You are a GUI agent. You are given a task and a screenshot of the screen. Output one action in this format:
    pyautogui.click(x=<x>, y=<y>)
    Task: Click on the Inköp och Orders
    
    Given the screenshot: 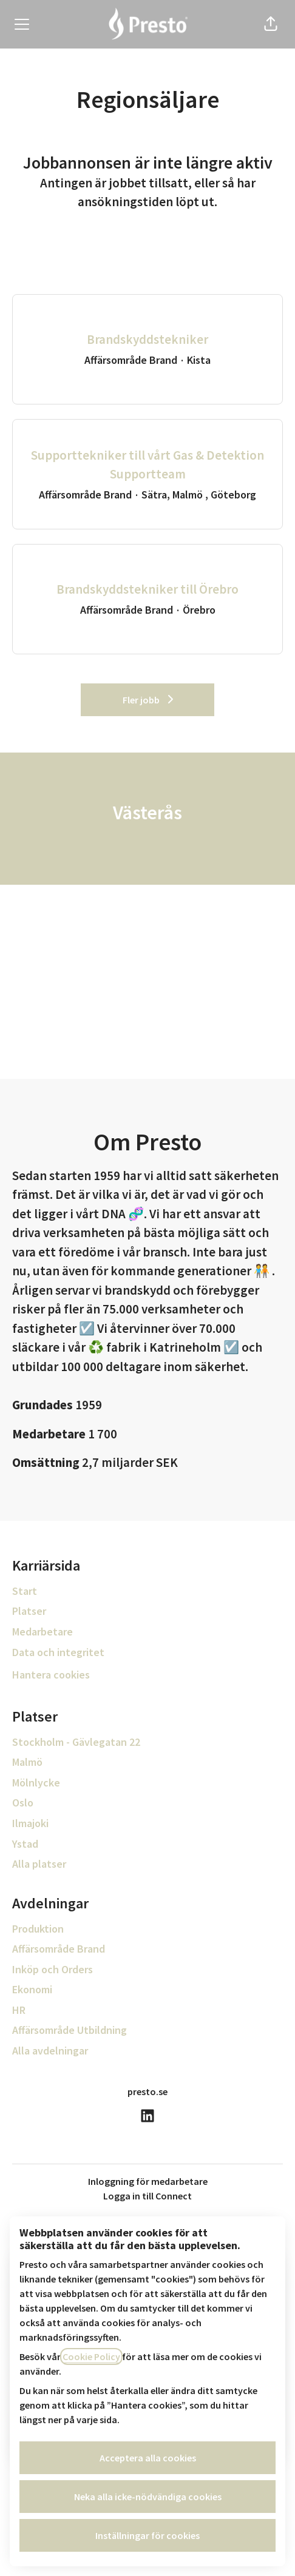 What is the action you would take?
    pyautogui.click(x=52, y=1969)
    